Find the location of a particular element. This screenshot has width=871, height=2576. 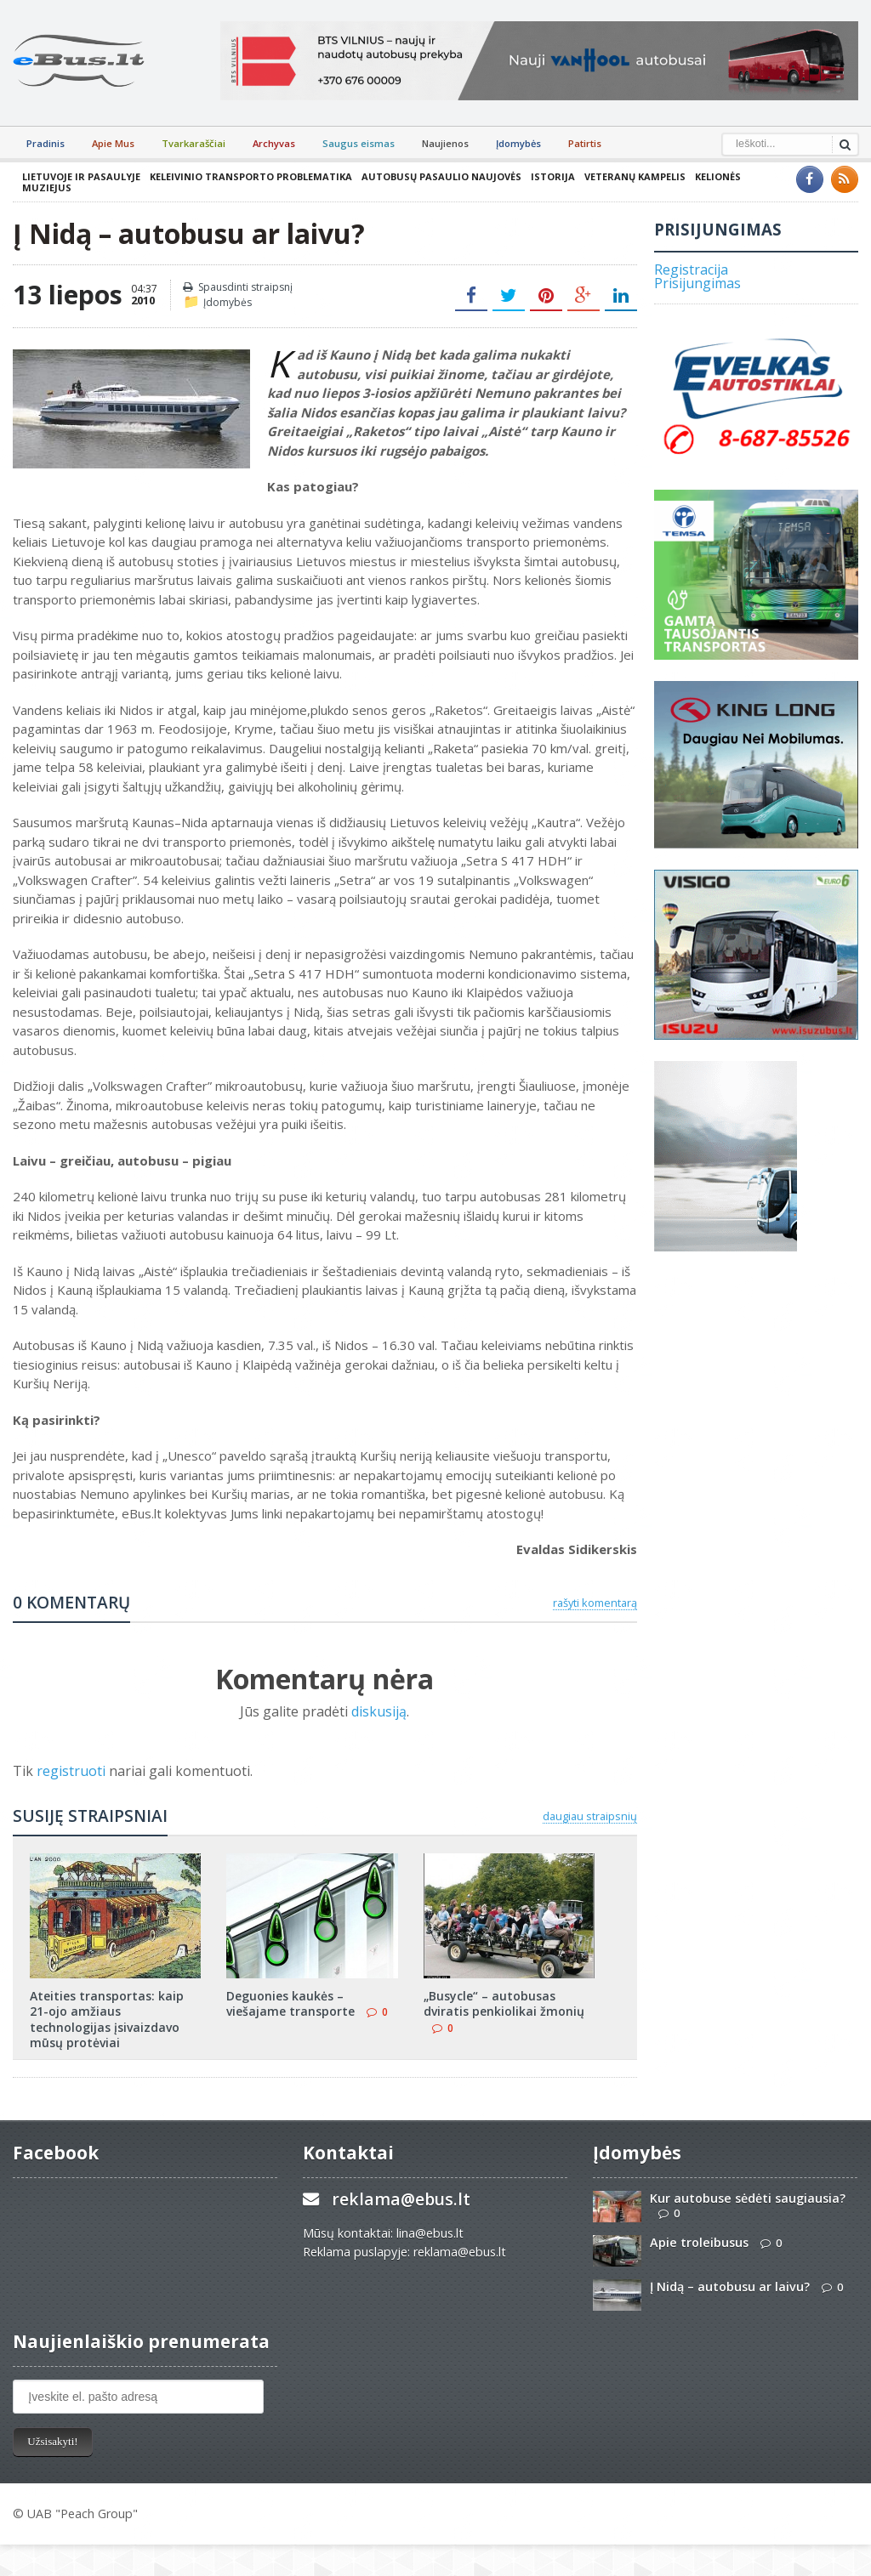

Registracija is located at coordinates (691, 269).